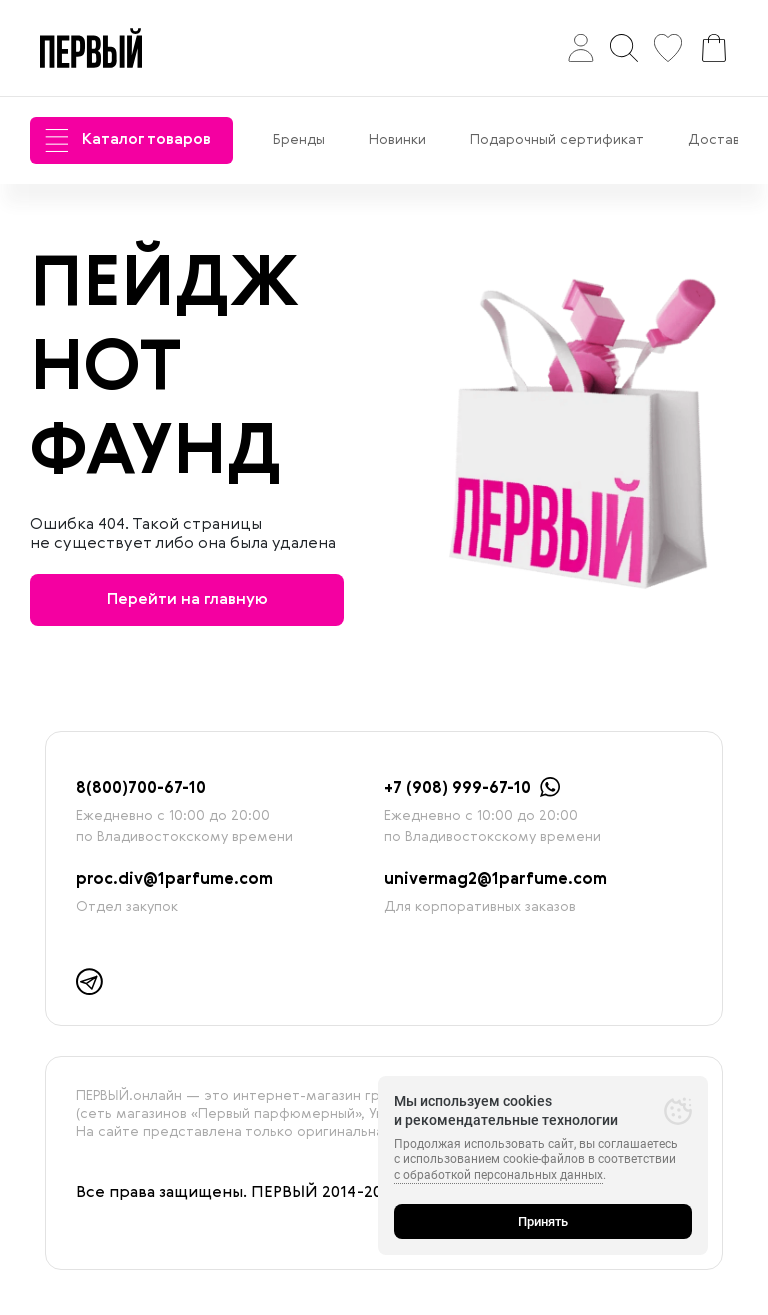  Describe the element at coordinates (128, 140) in the screenshot. I see `Каталог товаров` at that location.